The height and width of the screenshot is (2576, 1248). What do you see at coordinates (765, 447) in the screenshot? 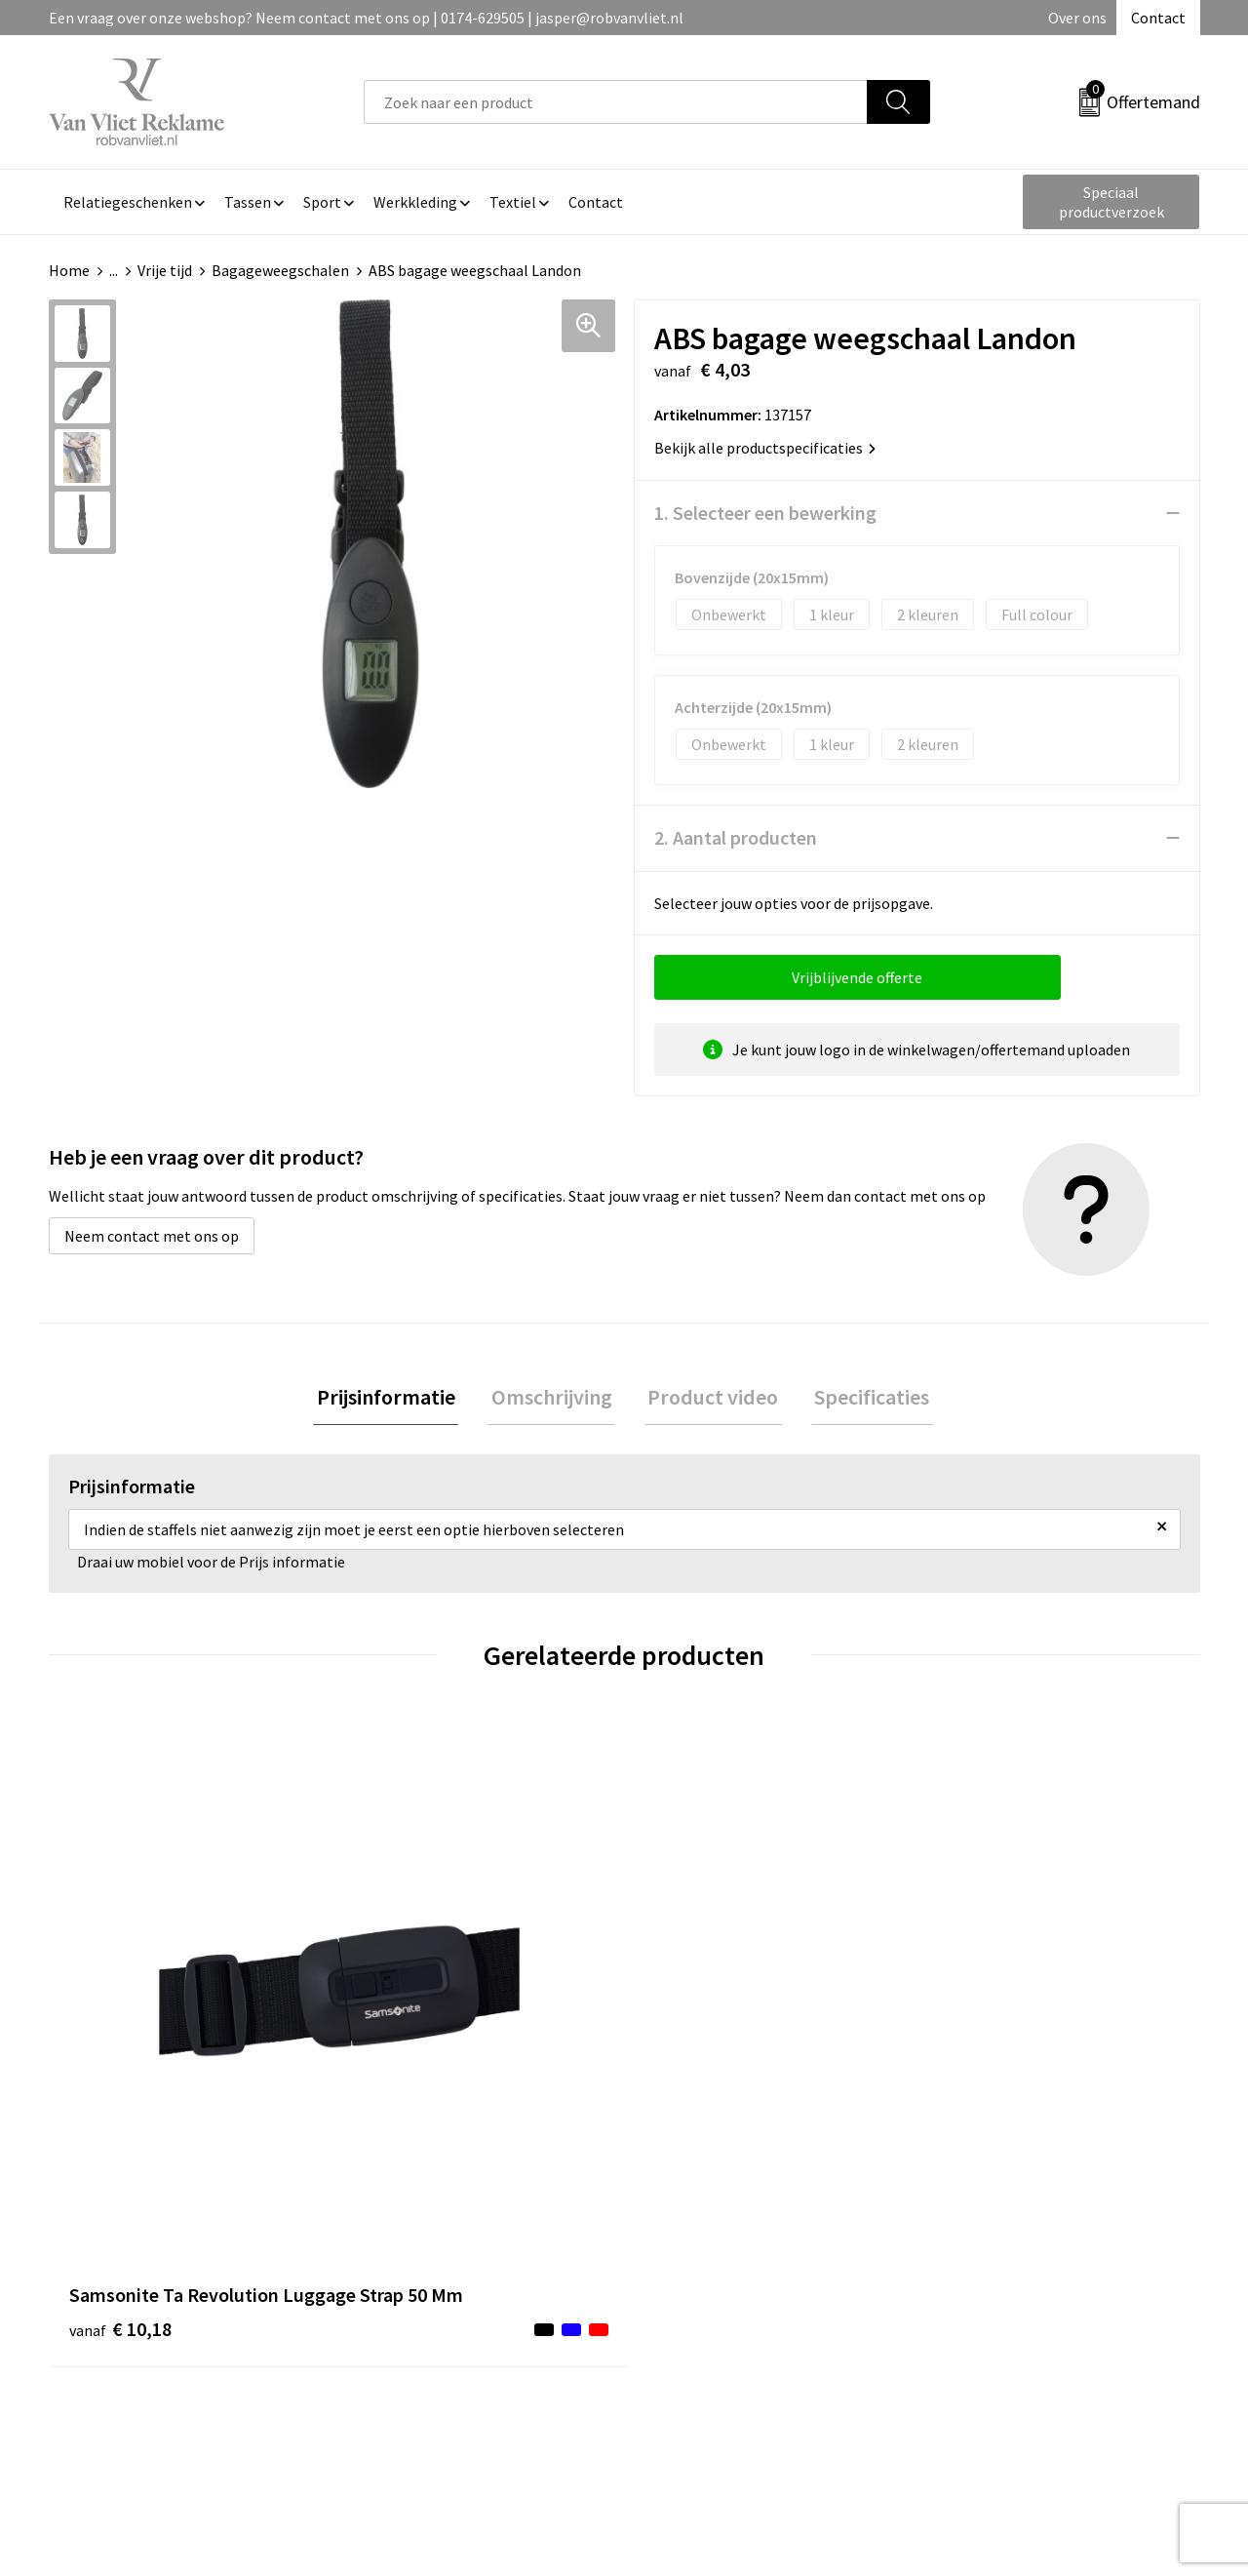
I see `Bekijk alle productspecificaties` at bounding box center [765, 447].